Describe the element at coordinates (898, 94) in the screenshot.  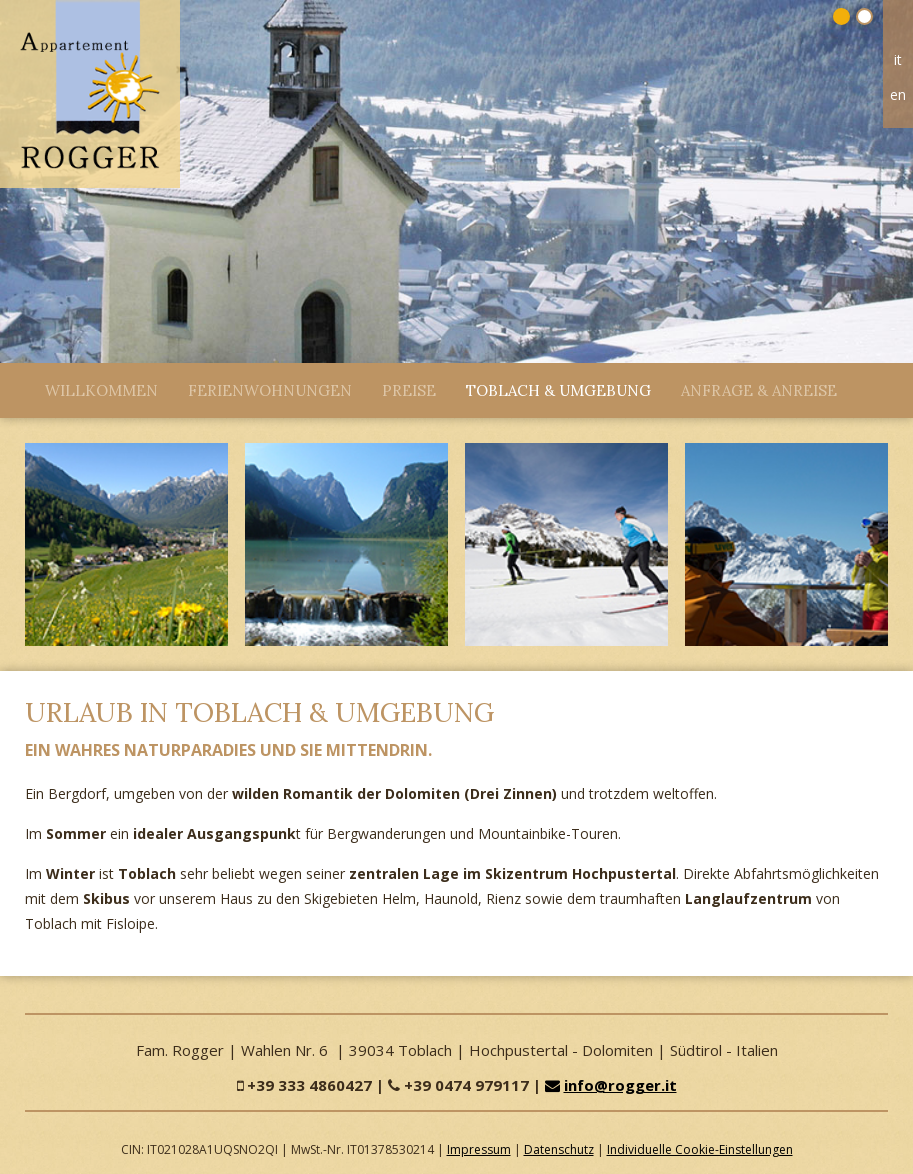
I see `en` at that location.